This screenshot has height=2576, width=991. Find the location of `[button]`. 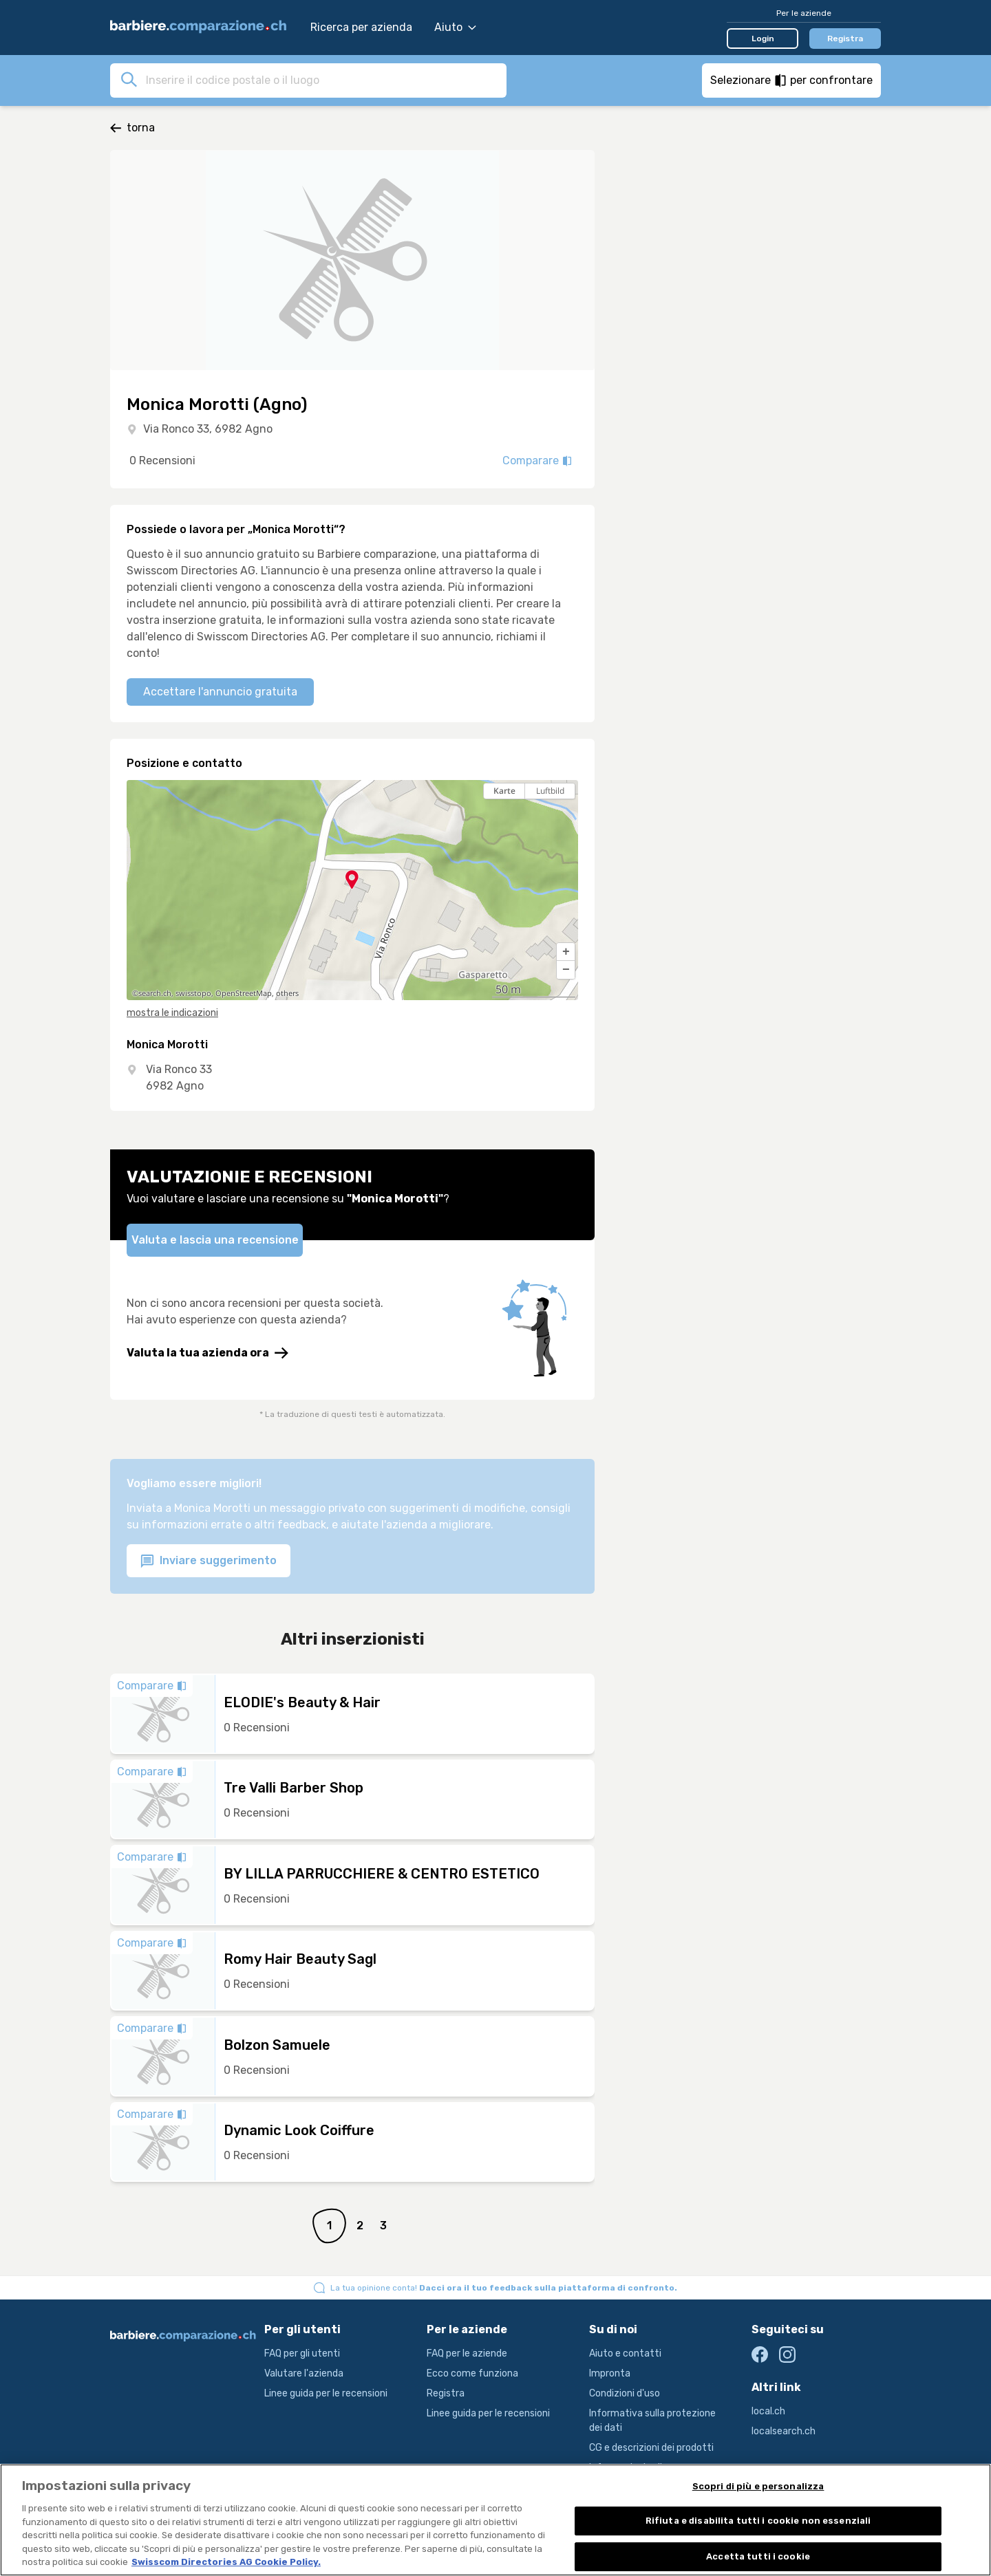

[button] is located at coordinates (566, 952).